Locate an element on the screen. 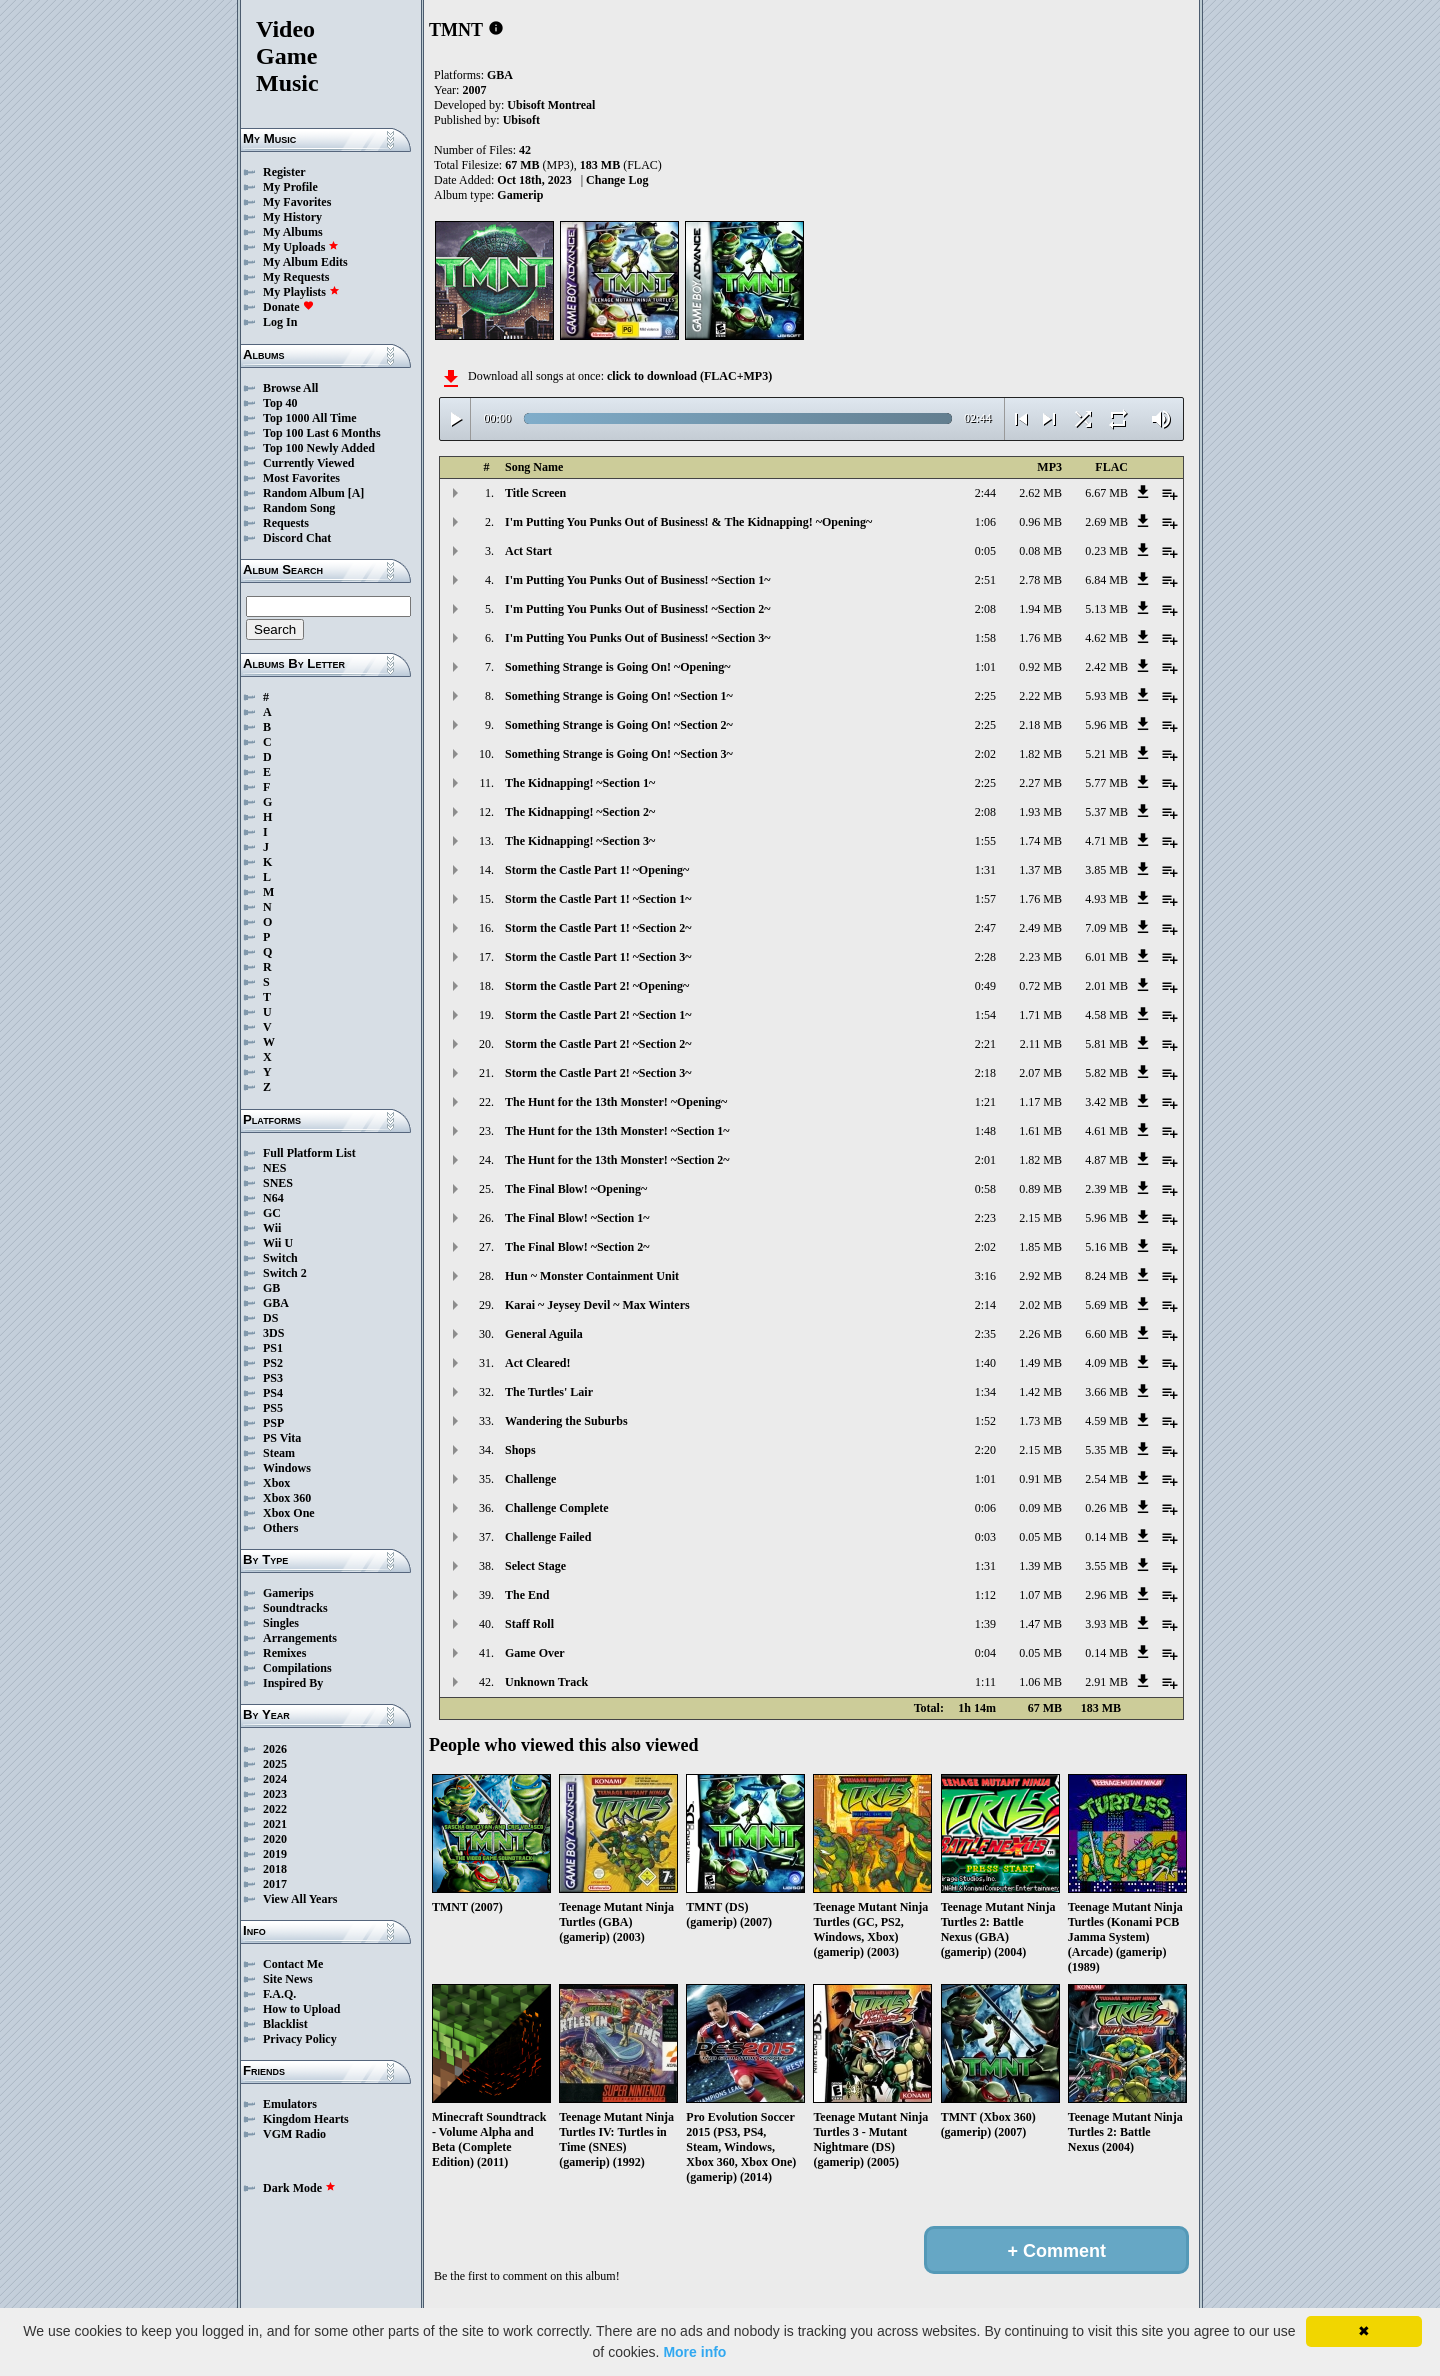 This screenshot has height=2376, width=1440. Inspired By is located at coordinates (293, 1683).